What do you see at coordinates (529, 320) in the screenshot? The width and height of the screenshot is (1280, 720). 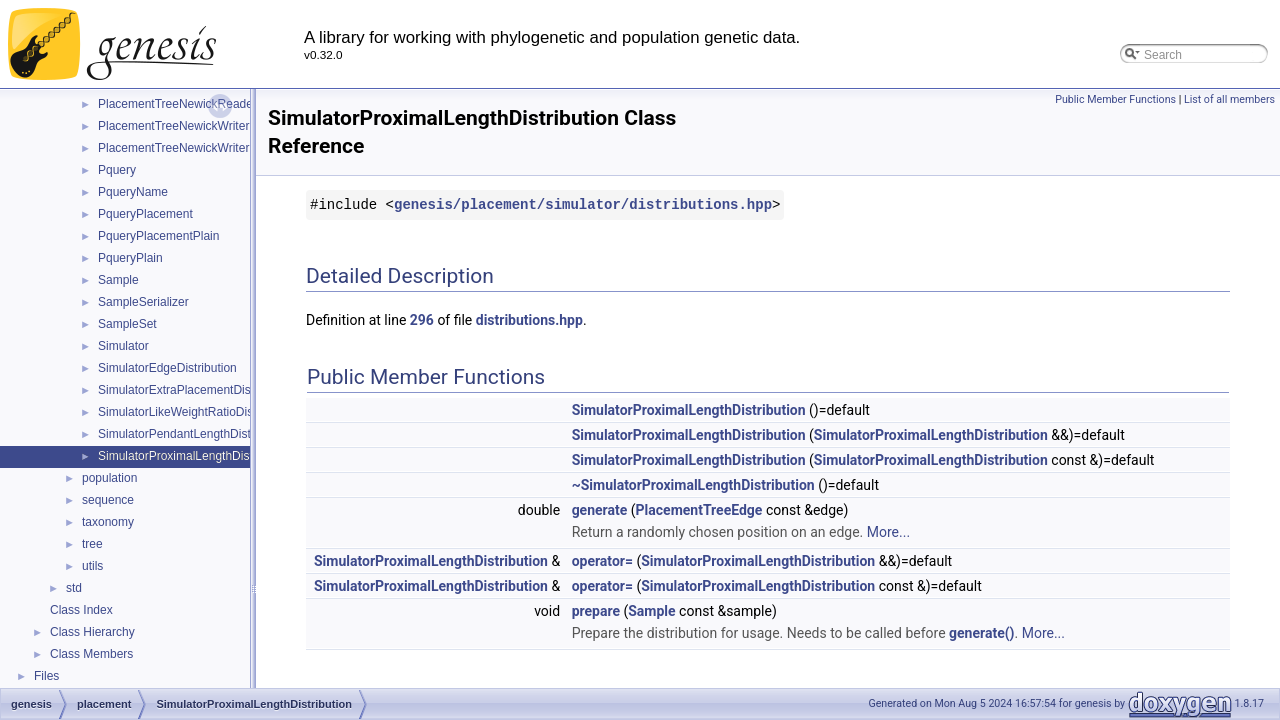 I see `distributions.hpp` at bounding box center [529, 320].